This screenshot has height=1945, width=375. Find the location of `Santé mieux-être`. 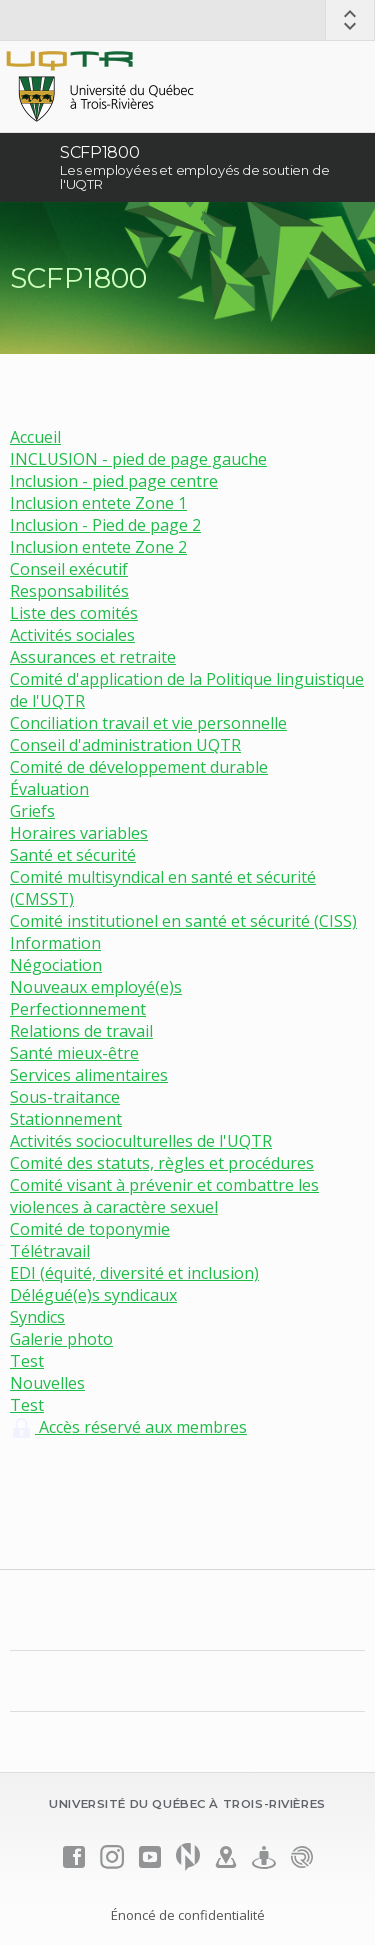

Santé mieux-être is located at coordinates (74, 1053).